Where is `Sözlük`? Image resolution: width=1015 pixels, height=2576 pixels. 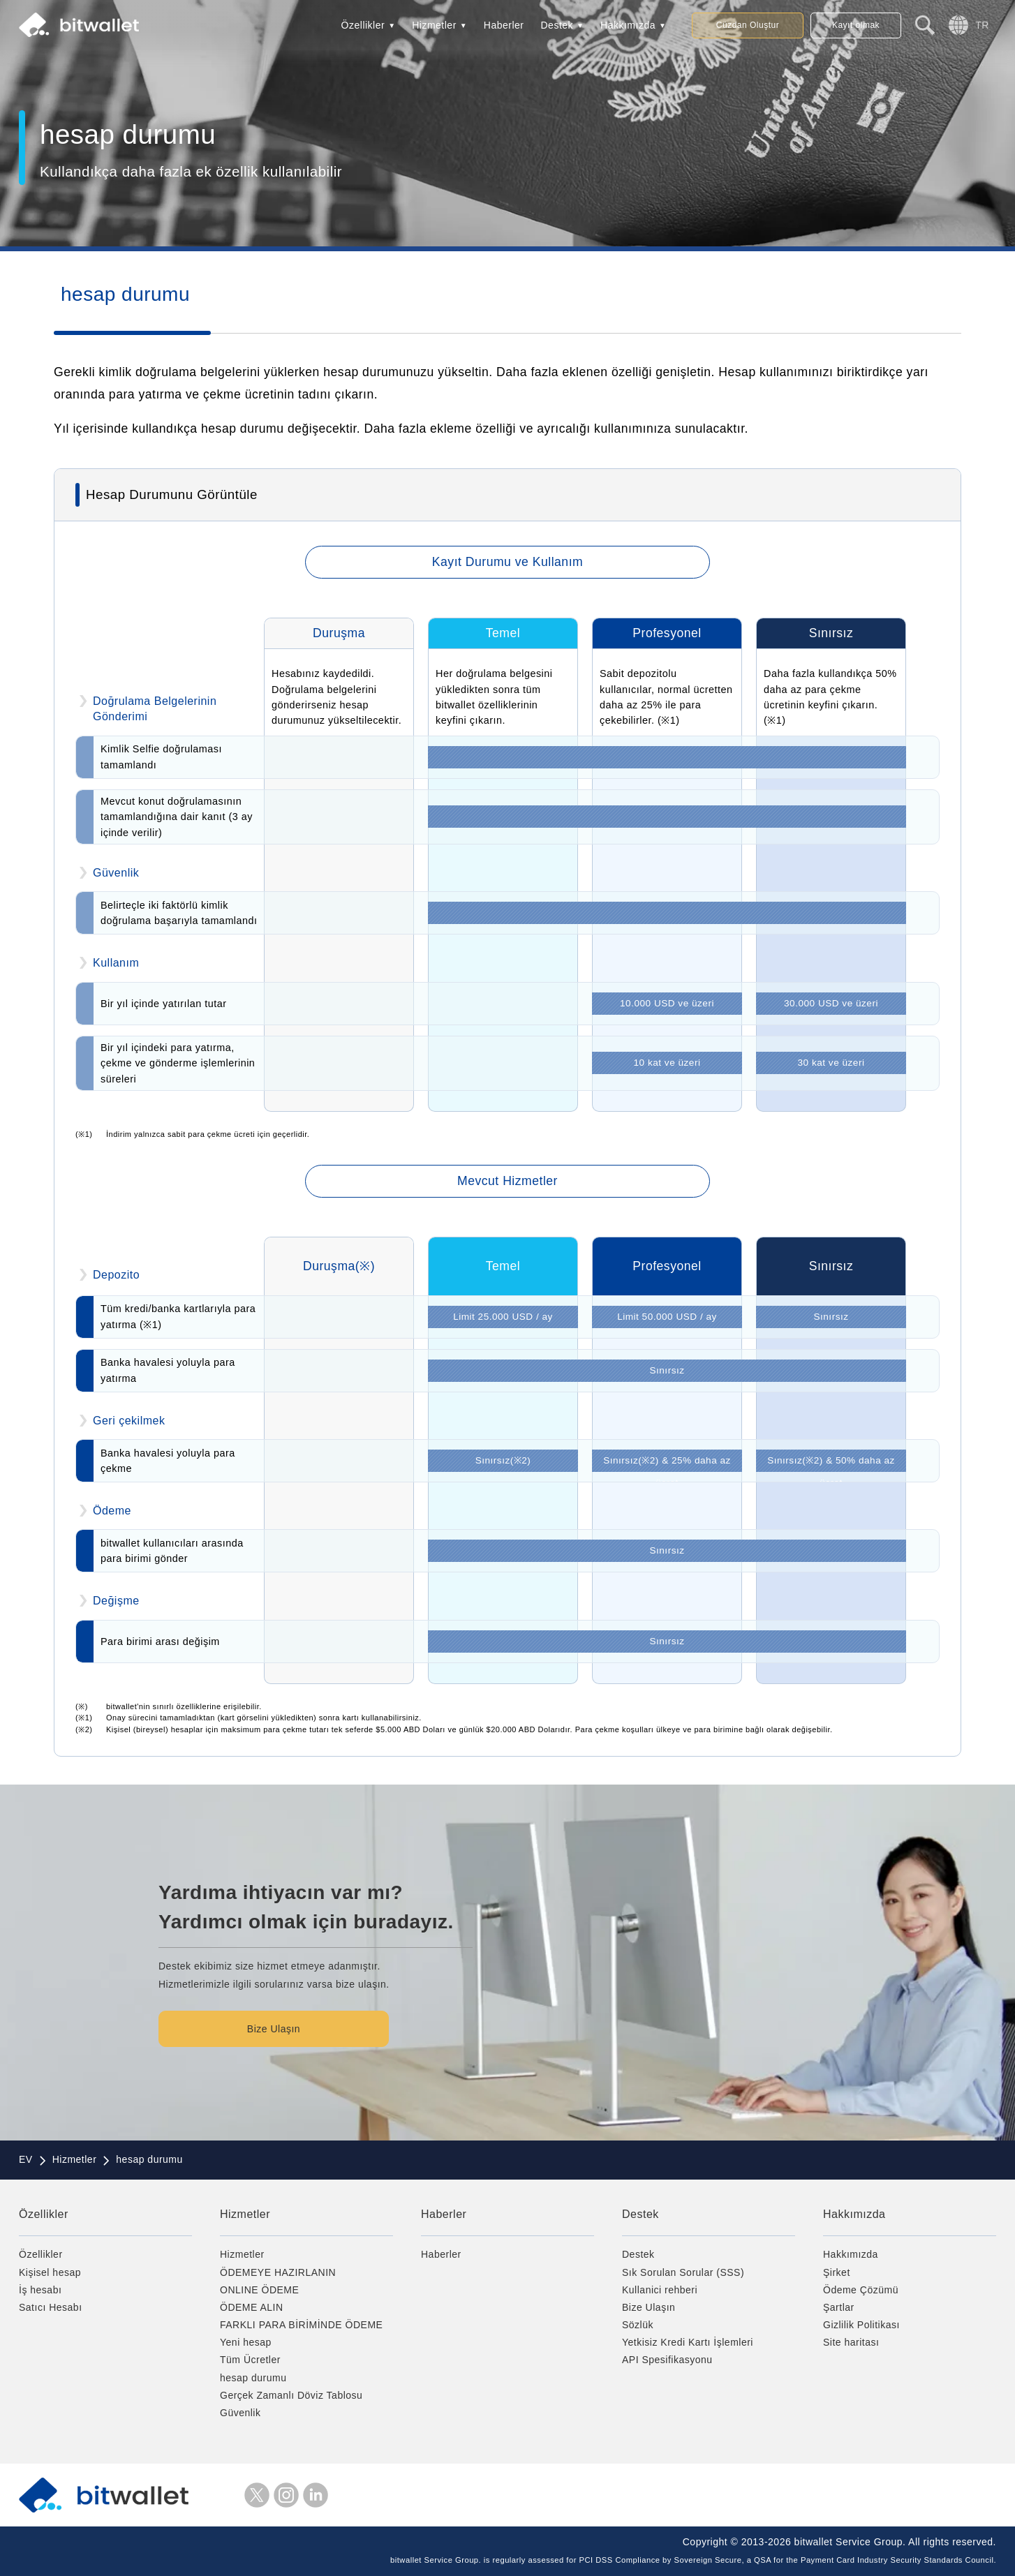
Sözlük is located at coordinates (637, 2324).